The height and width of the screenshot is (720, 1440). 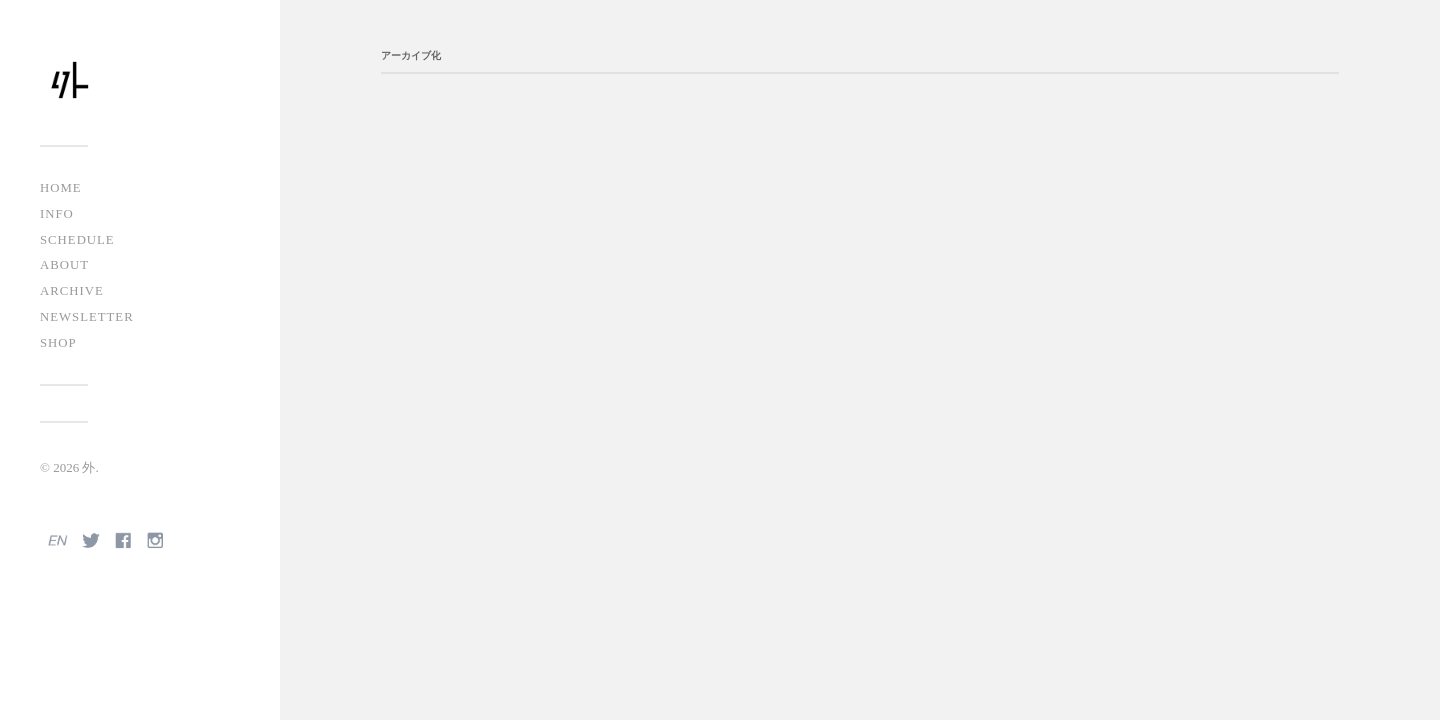 I want to click on SCHEDULE, so click(x=77, y=240).